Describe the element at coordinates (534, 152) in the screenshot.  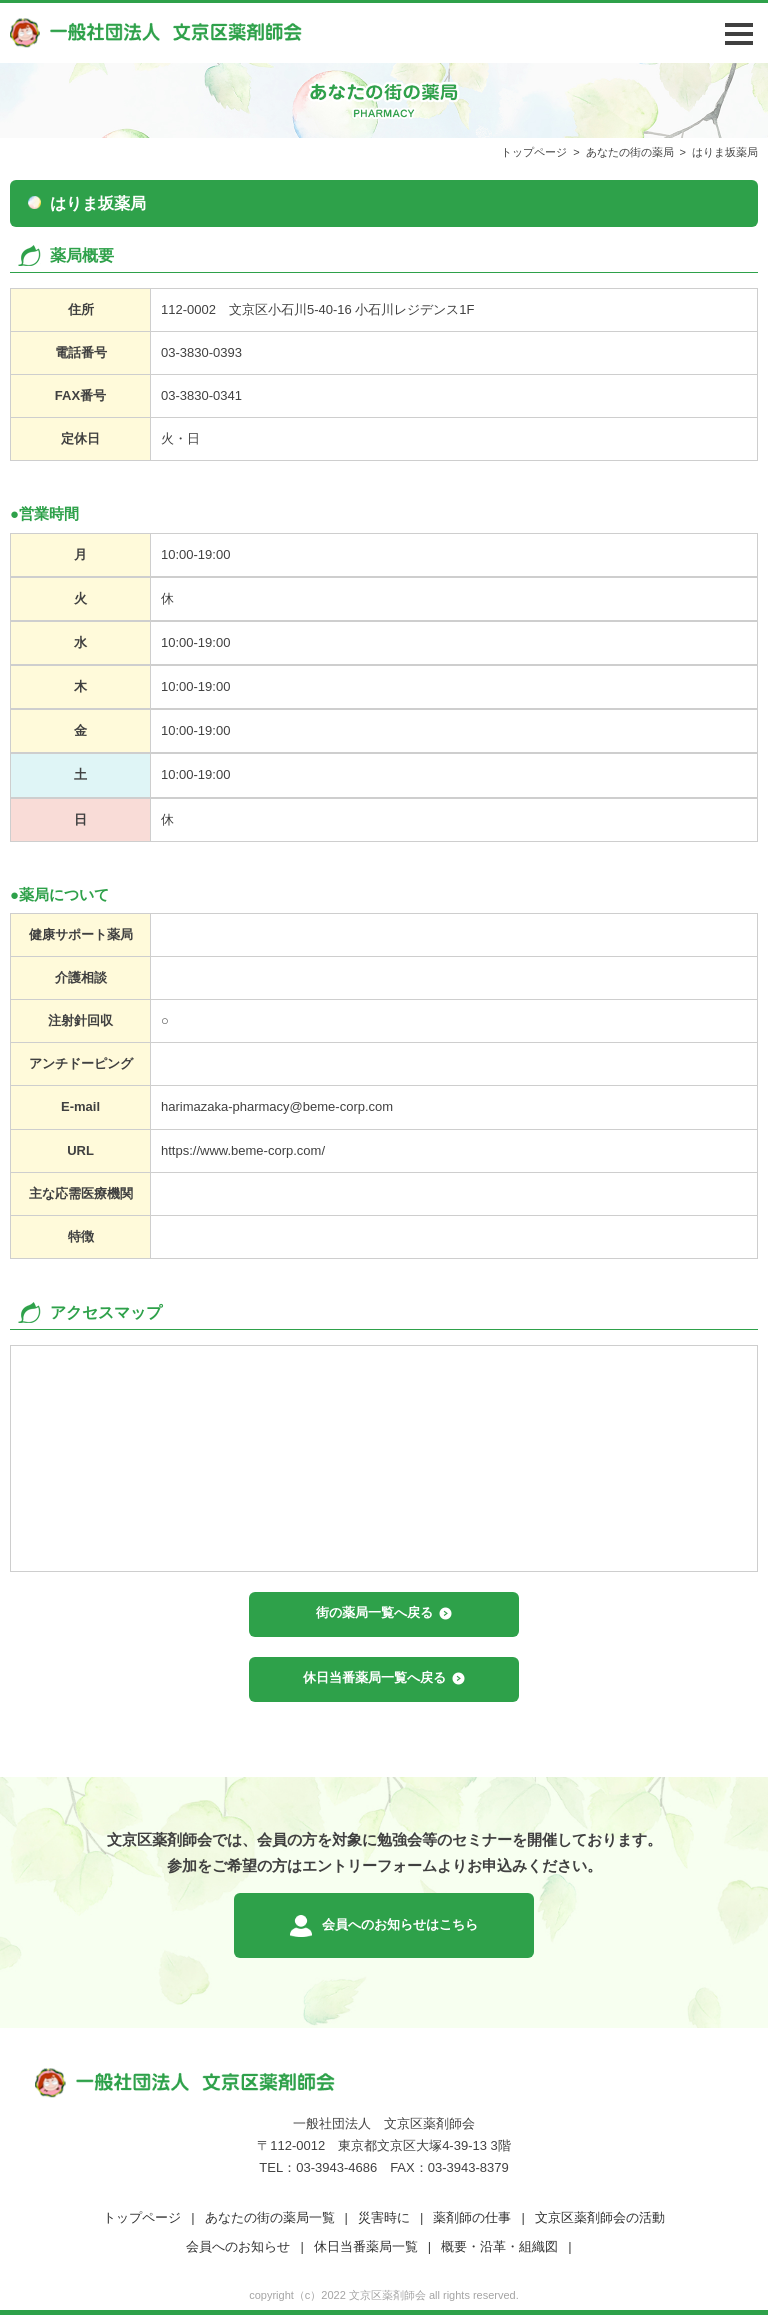
I see `トップページ` at that location.